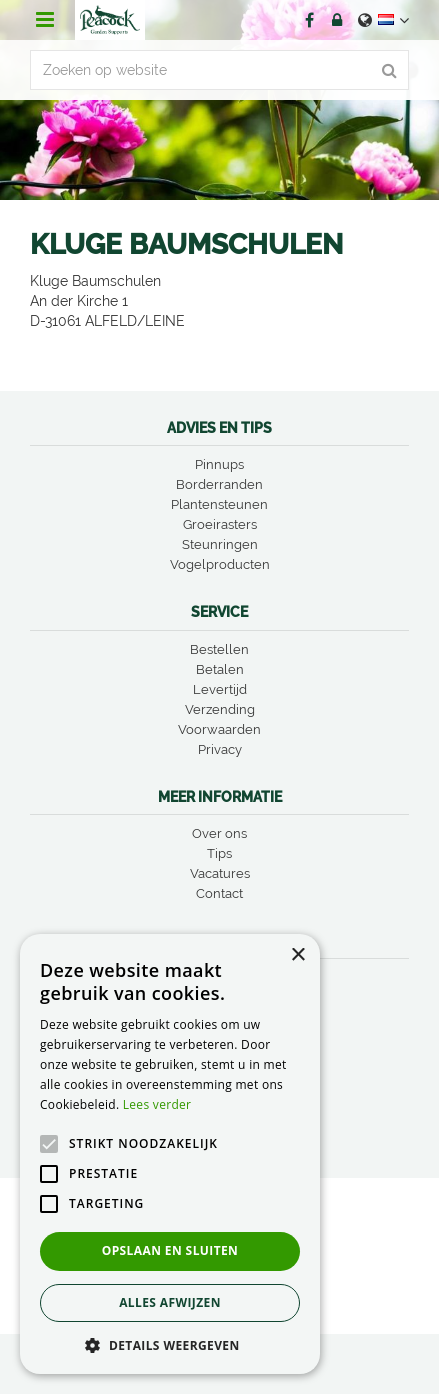 The image size is (439, 1394). Describe the element at coordinates (220, 544) in the screenshot. I see `Steunringen` at that location.